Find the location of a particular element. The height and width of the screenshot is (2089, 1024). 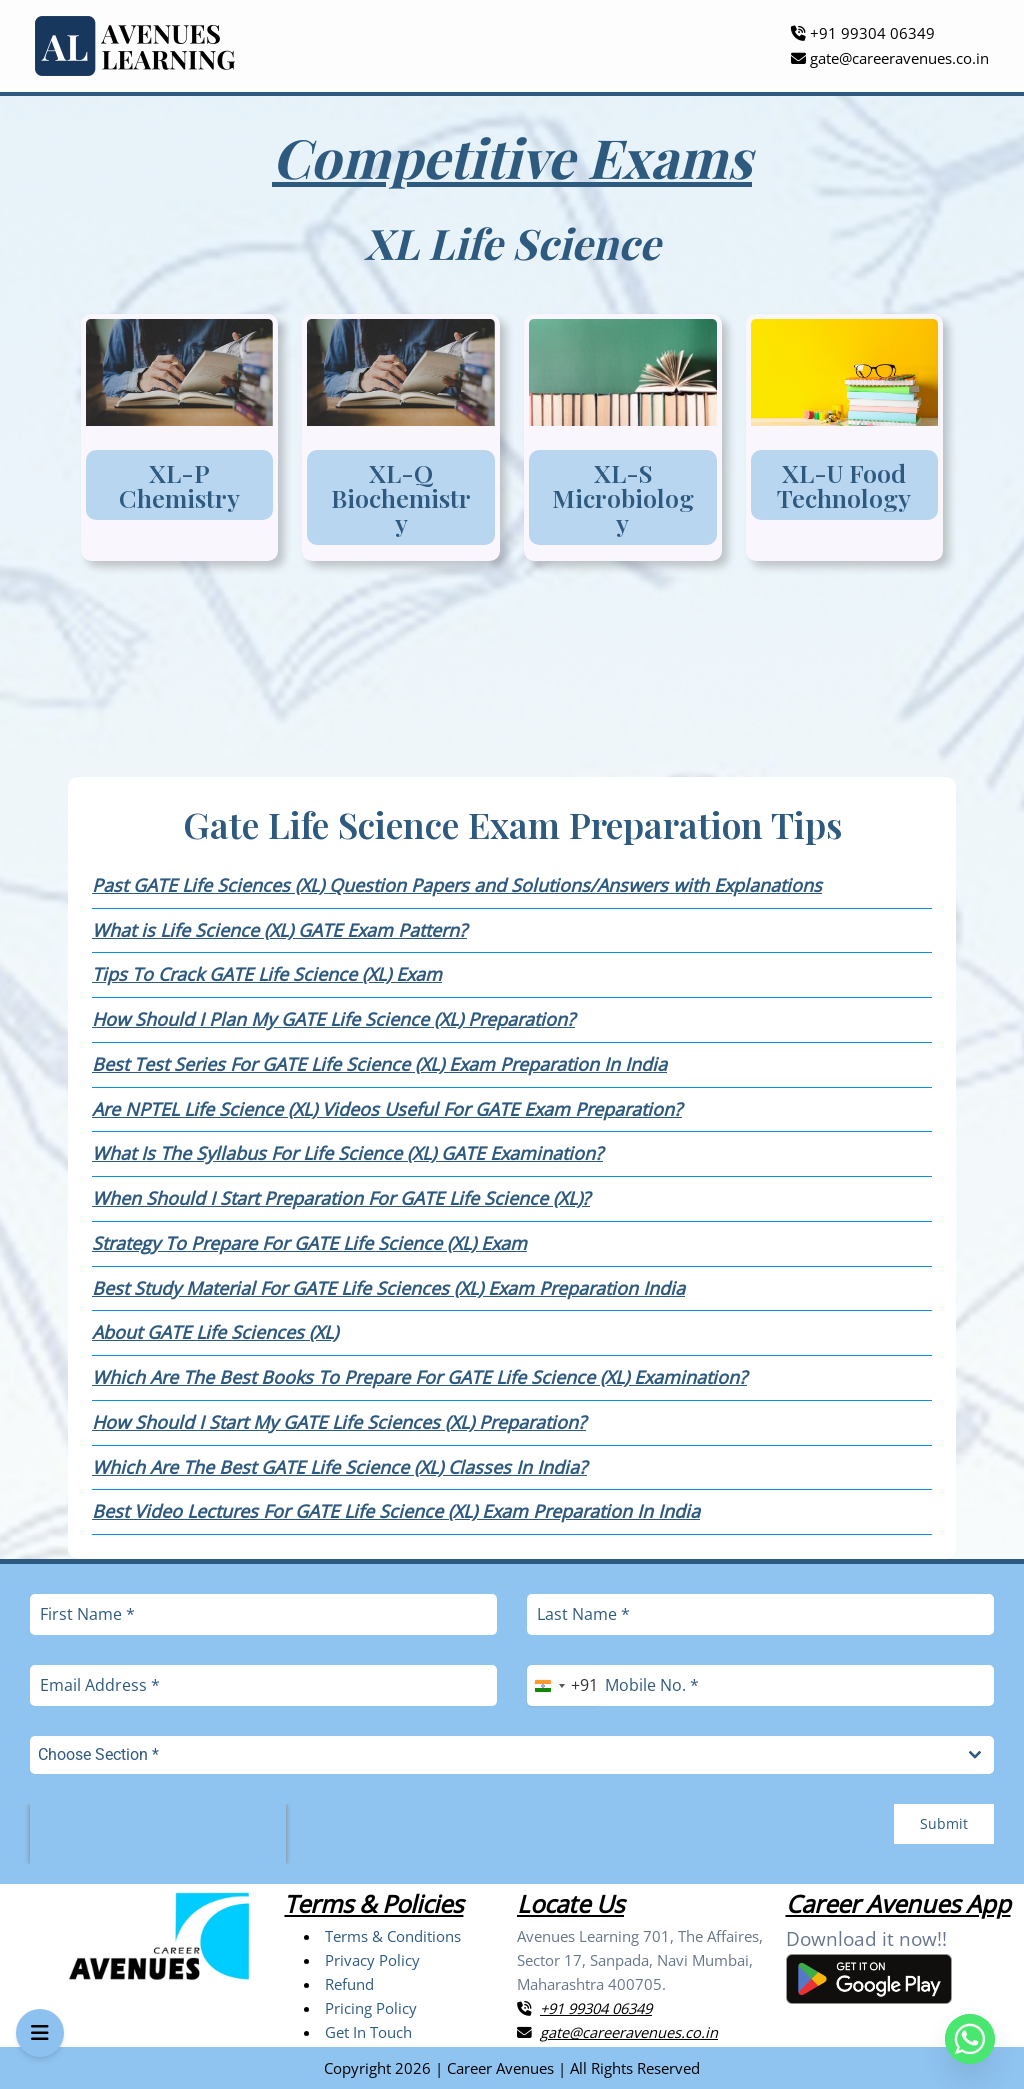

Tips To Crack GATE Life Science (XL) Exam is located at coordinates (267, 974).